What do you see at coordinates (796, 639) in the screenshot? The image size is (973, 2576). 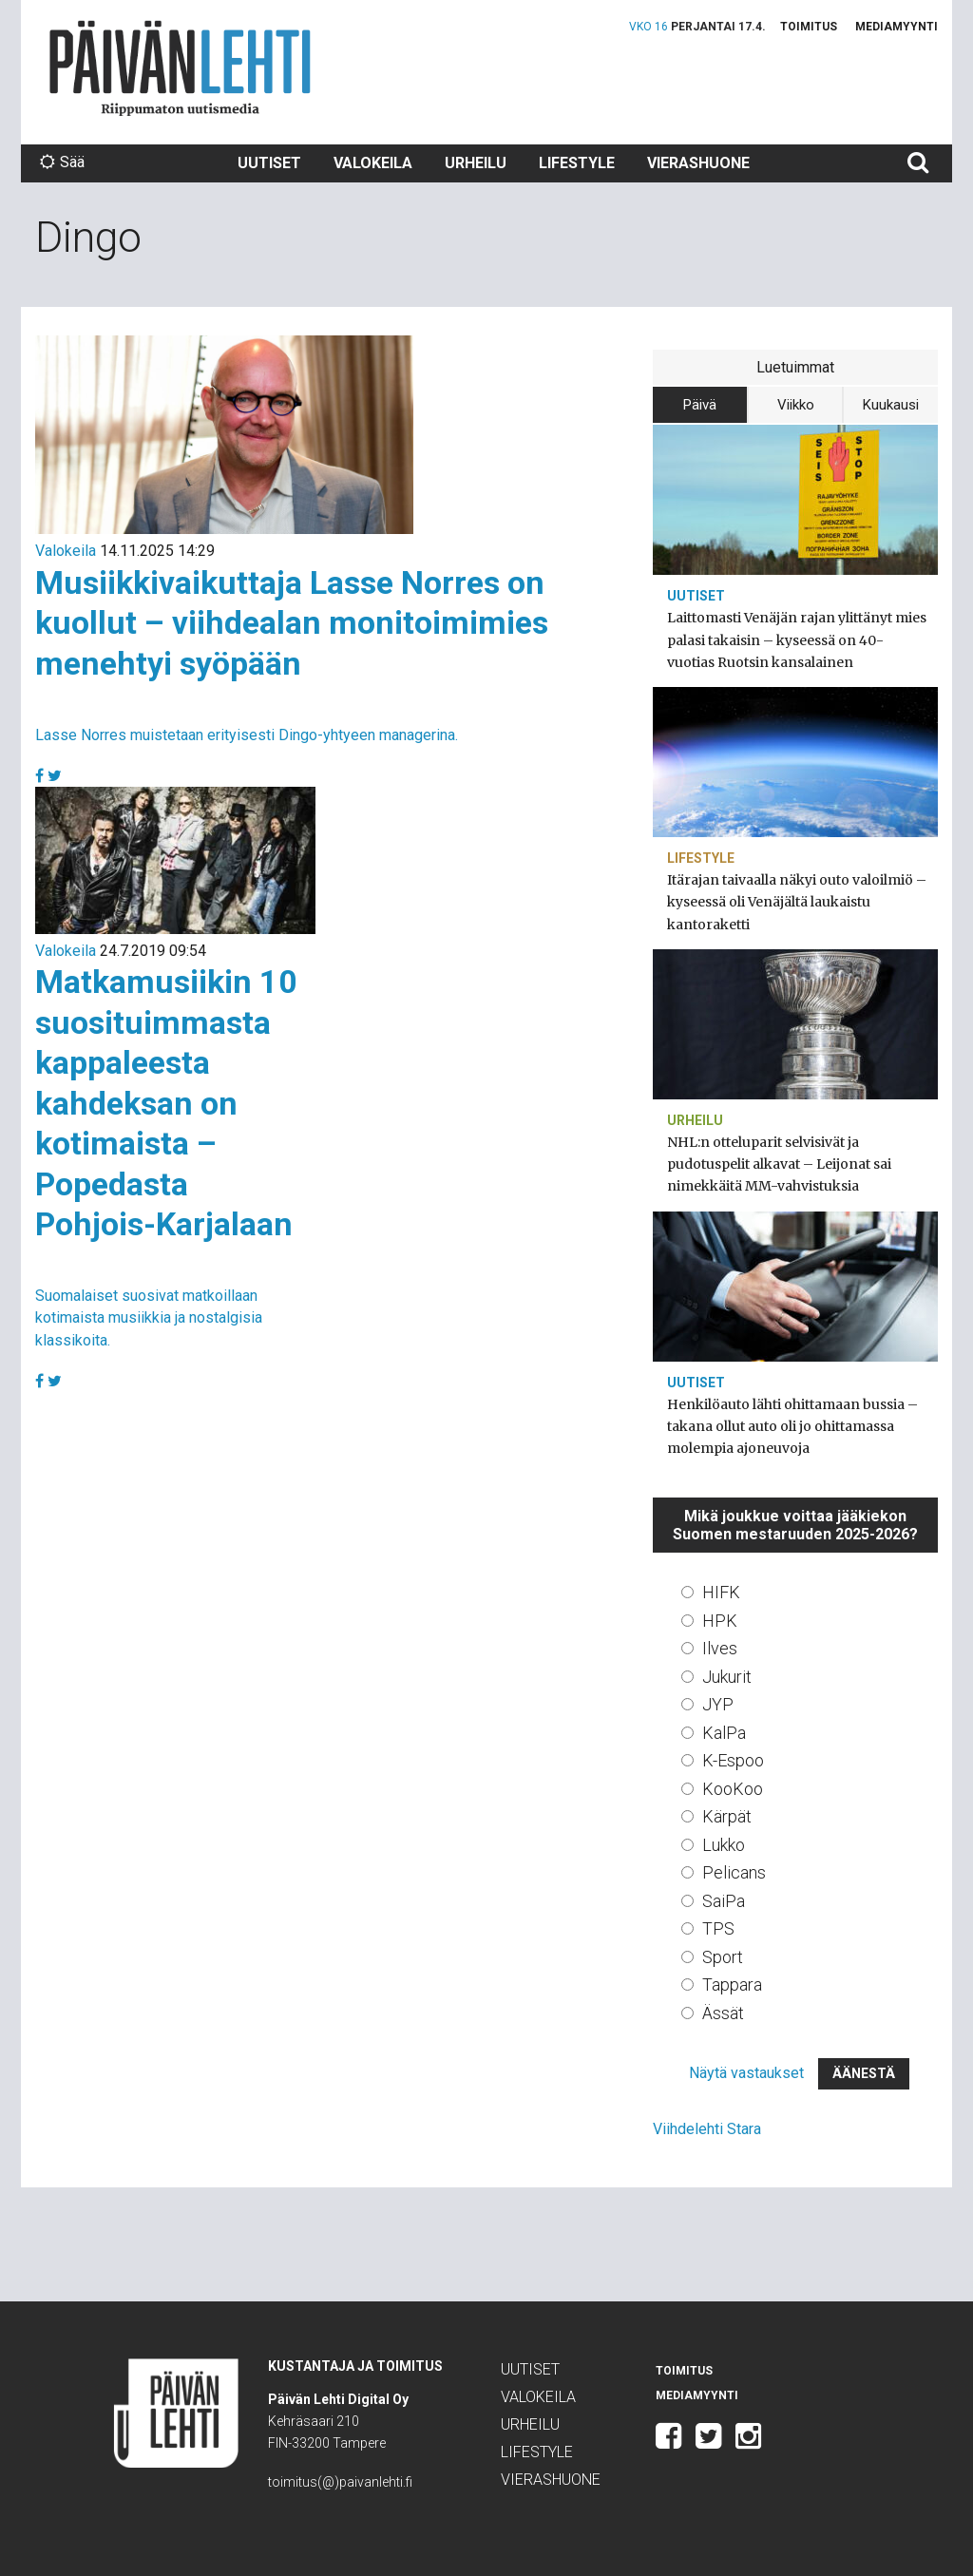 I see `Laittomasti Venäjän rajan ylittänyt mies palasi takaisin – kyseessä on 40-vuotias Ruotsin kansalainen` at bounding box center [796, 639].